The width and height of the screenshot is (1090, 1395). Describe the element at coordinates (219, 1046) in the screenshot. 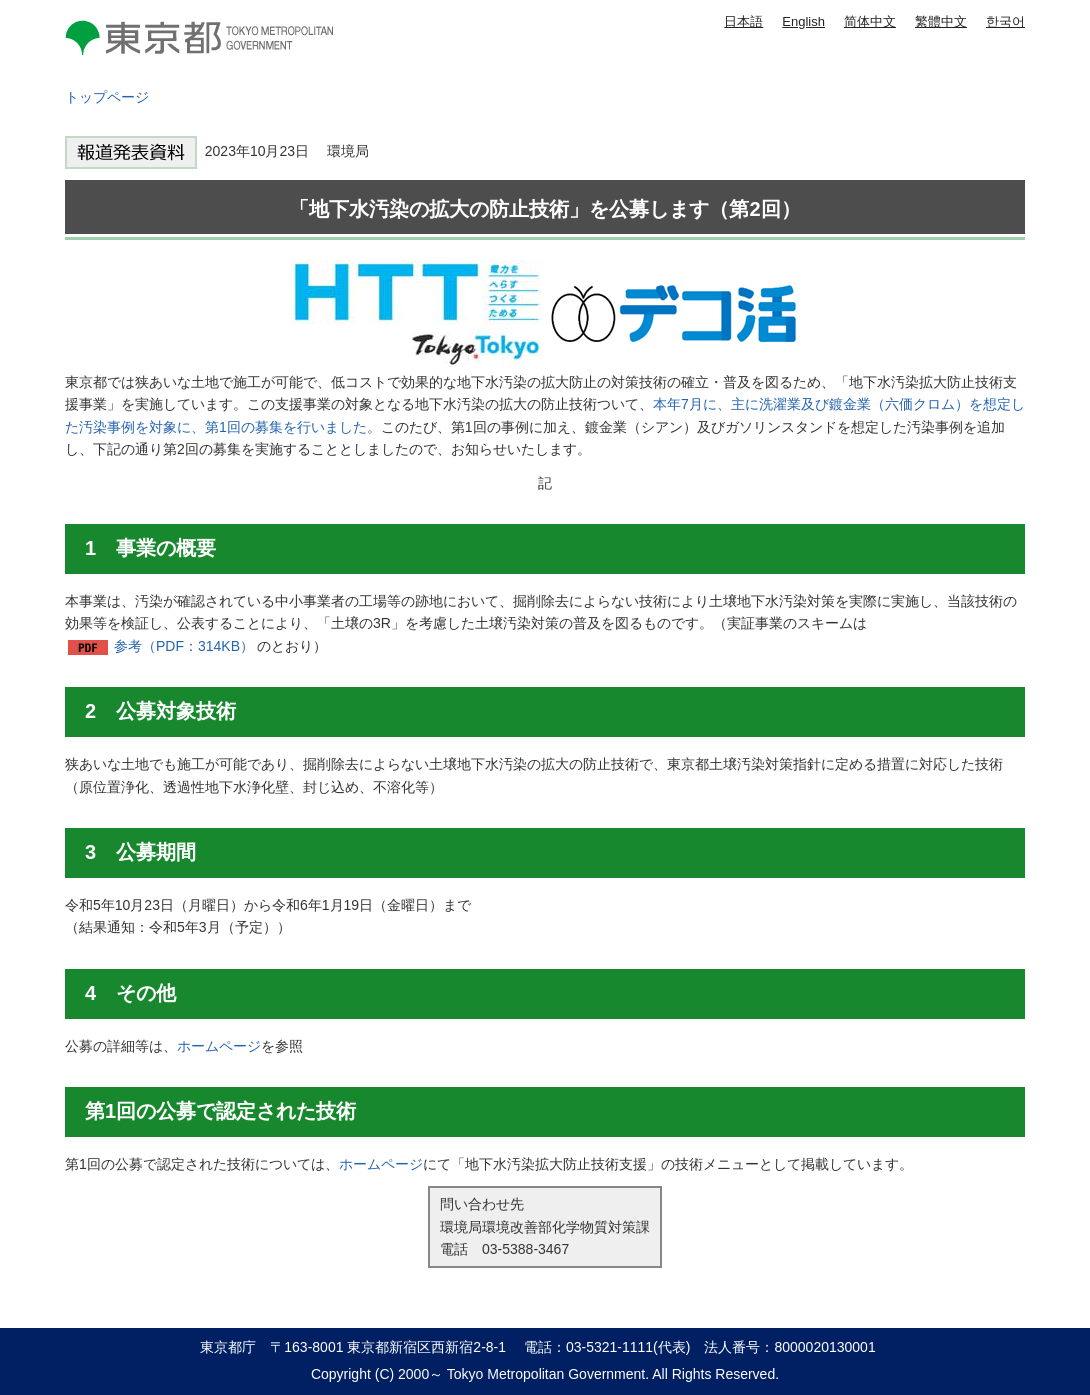

I see `ホームページ` at that location.